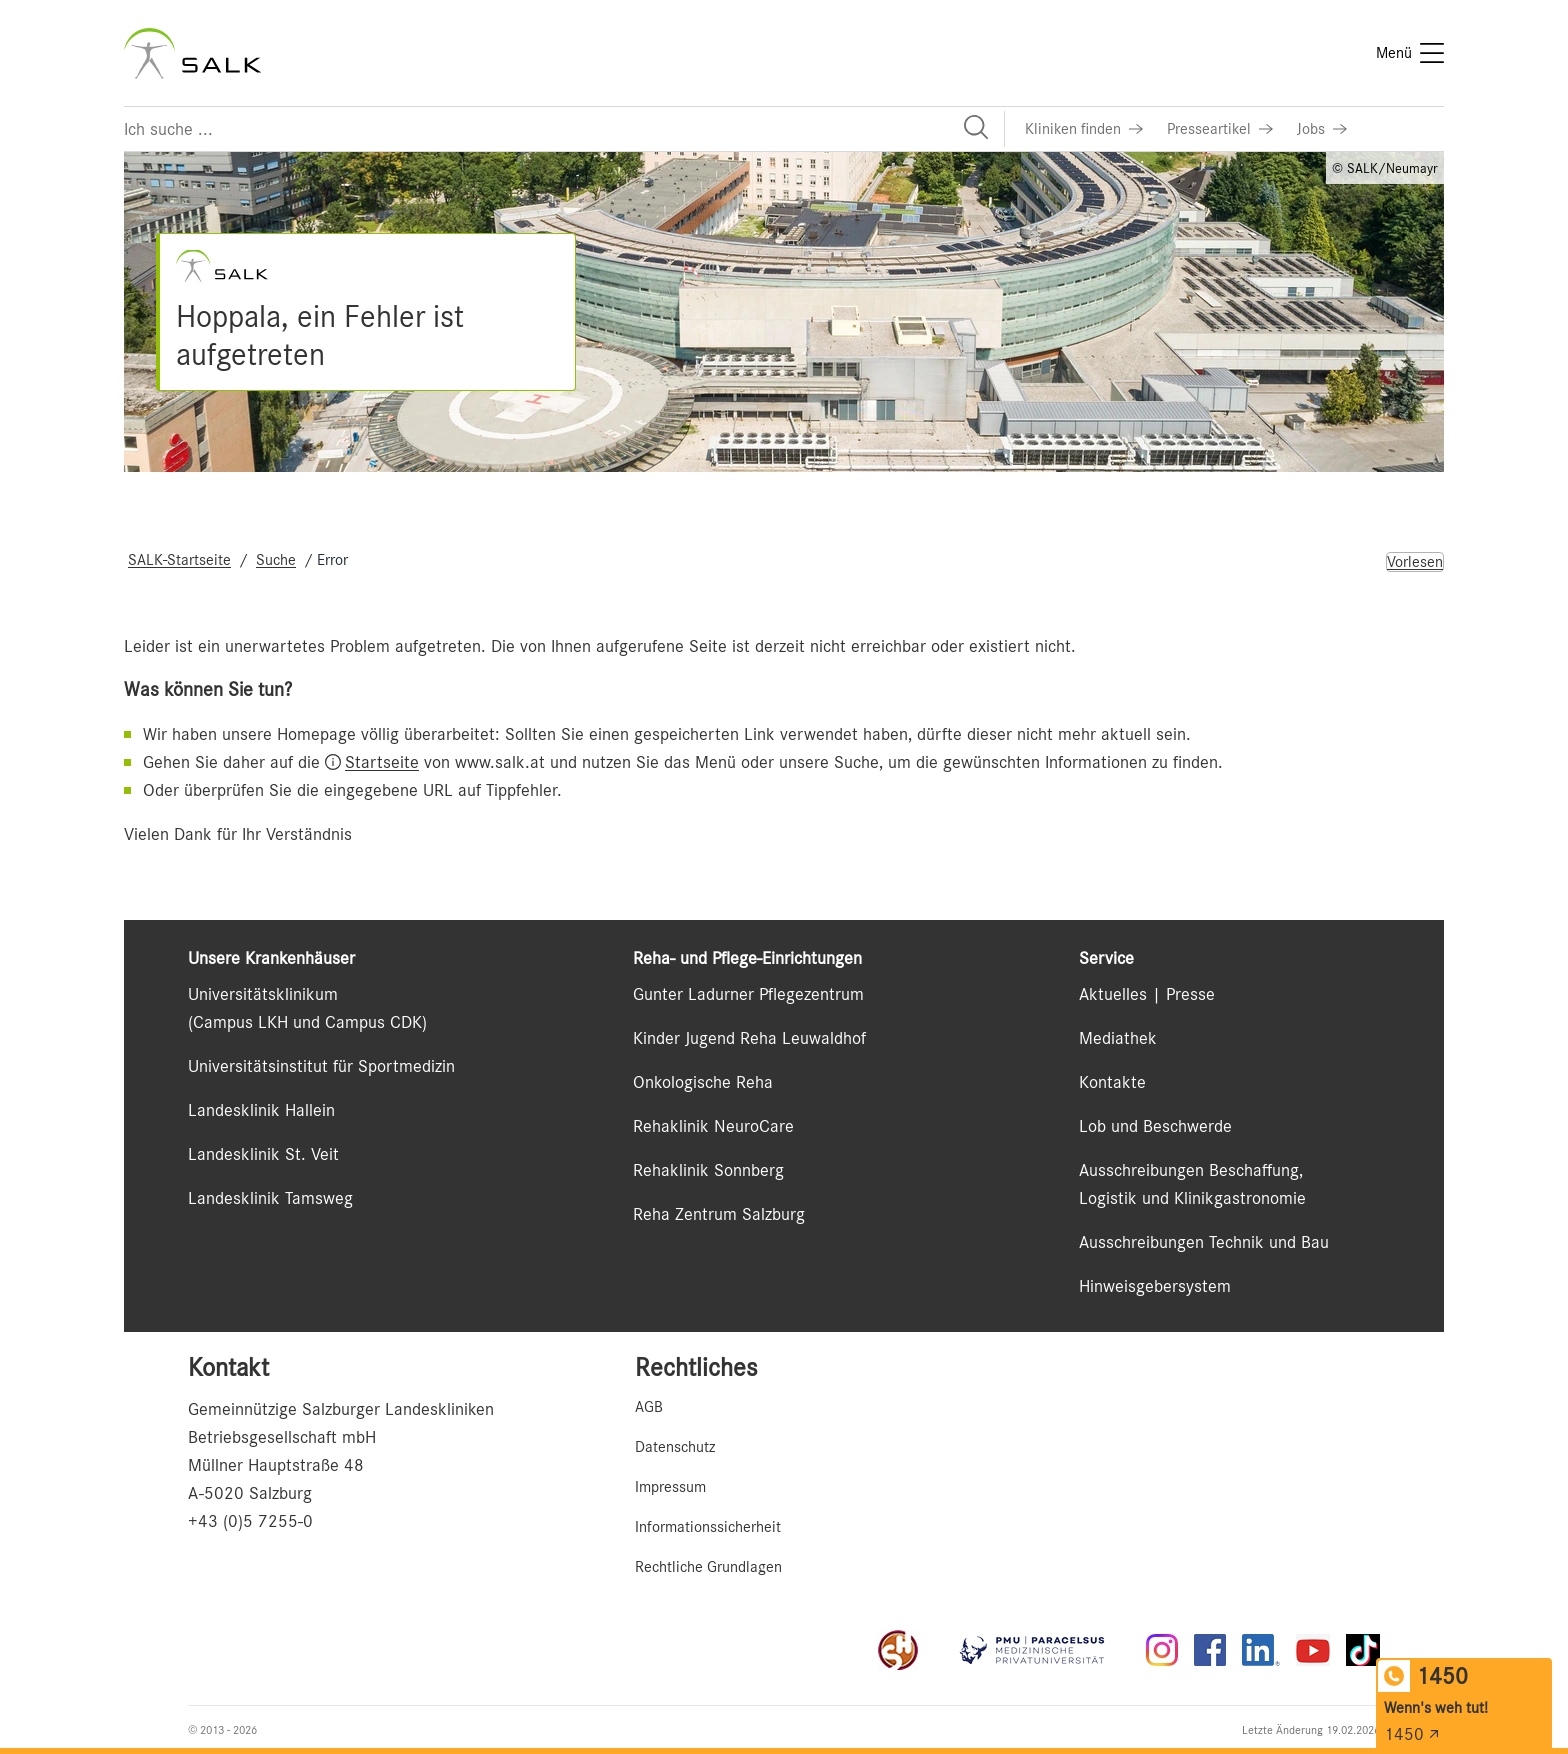  I want to click on Landesklinik St. Veit, so click(263, 1154).